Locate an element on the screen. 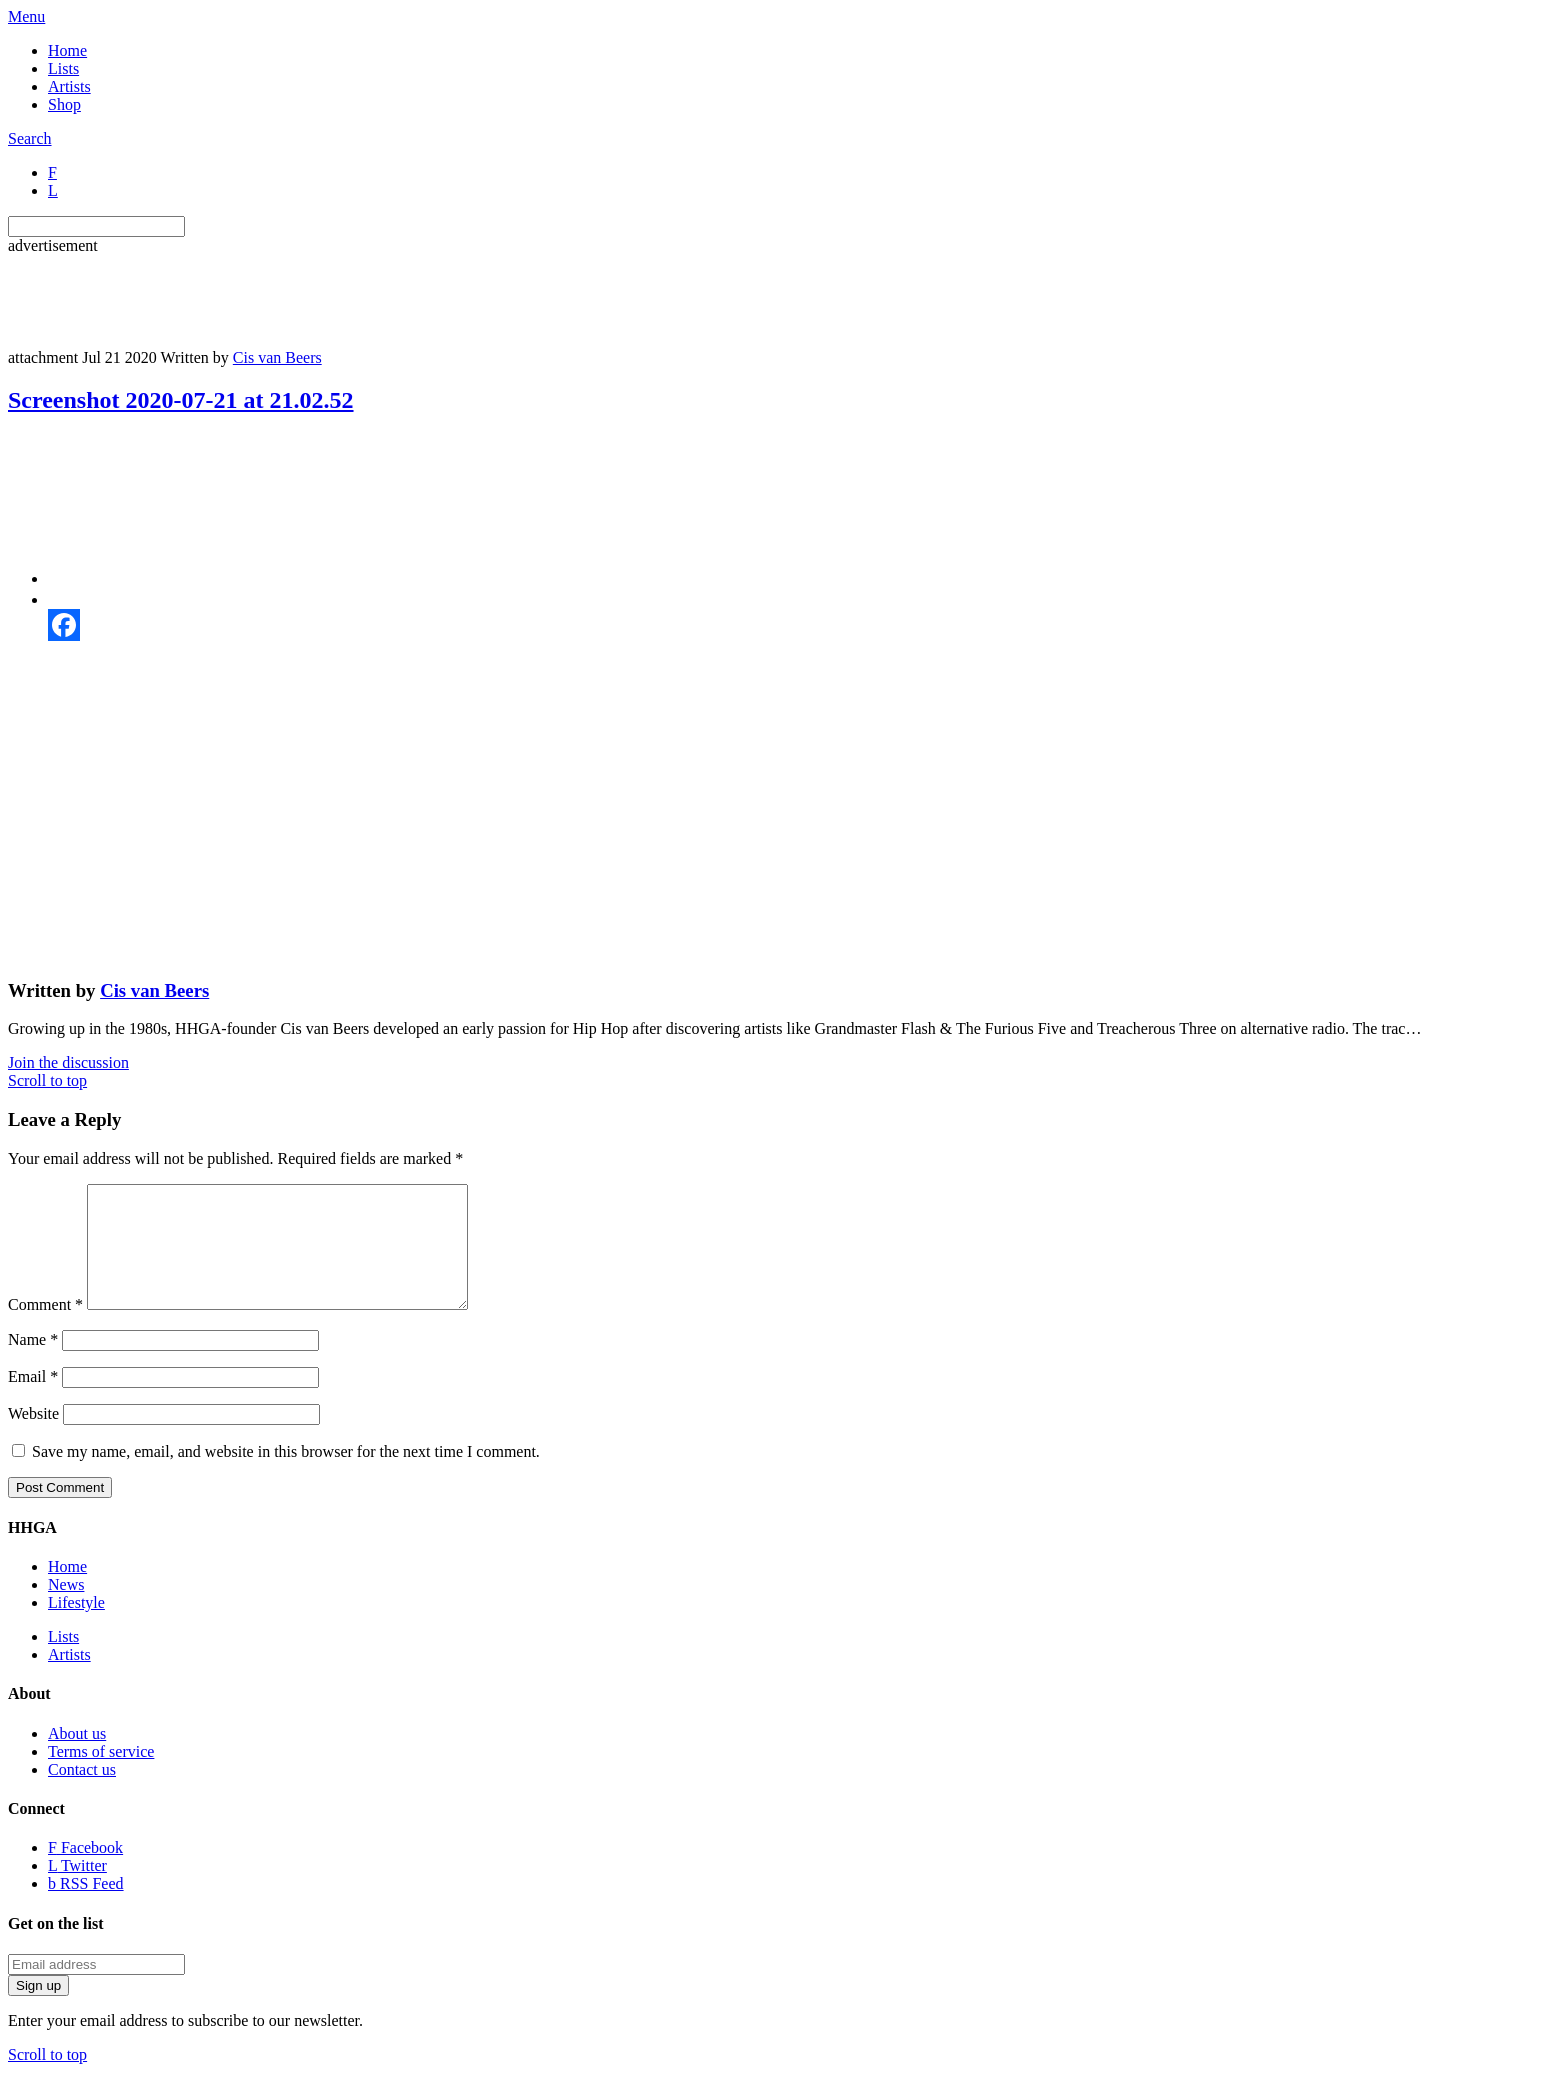 The height and width of the screenshot is (2096, 1568). Lifestyle is located at coordinates (76, 1626).